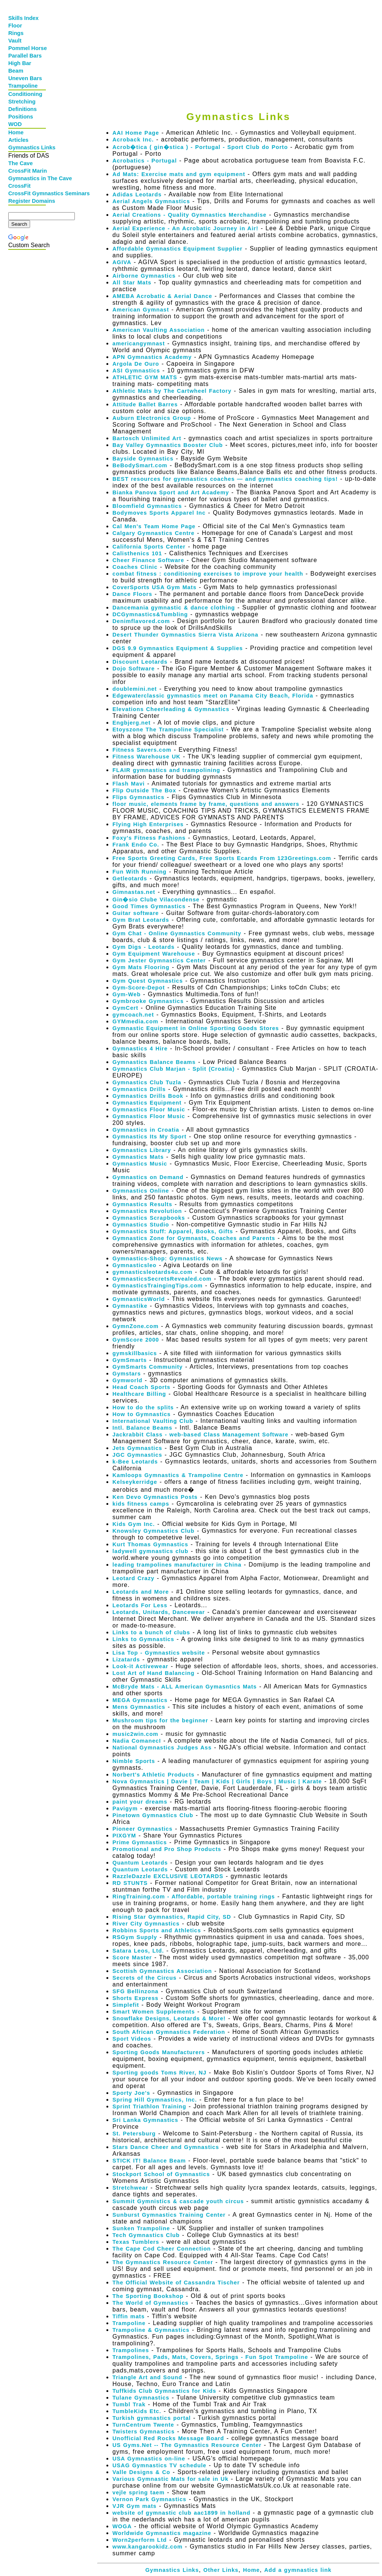 The height and width of the screenshot is (2576, 382). Describe the element at coordinates (150, 614) in the screenshot. I see `DCGymnastics&Tumbling` at that location.